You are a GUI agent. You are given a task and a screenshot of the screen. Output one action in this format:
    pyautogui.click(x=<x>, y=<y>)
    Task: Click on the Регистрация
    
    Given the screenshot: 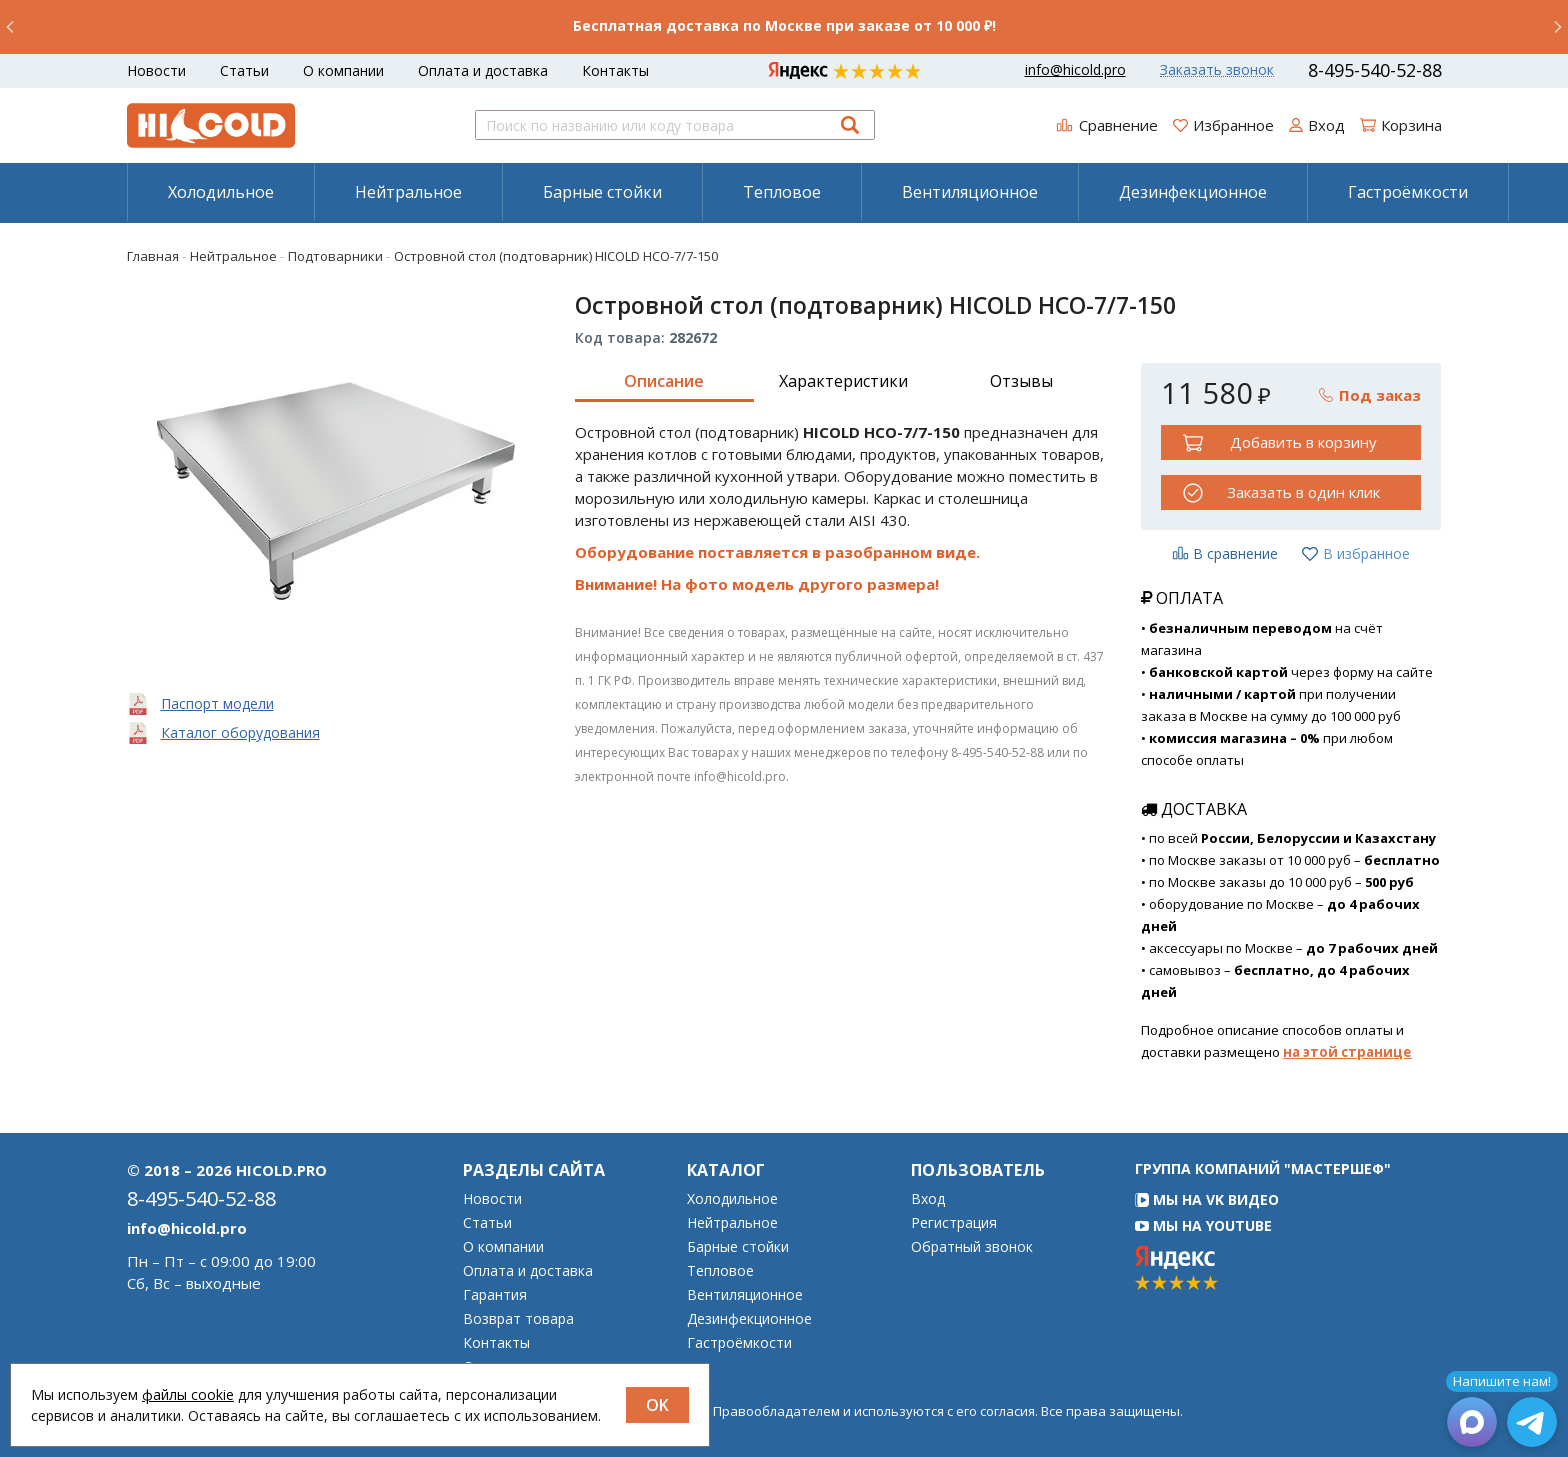 What is the action you would take?
    pyautogui.click(x=954, y=1223)
    